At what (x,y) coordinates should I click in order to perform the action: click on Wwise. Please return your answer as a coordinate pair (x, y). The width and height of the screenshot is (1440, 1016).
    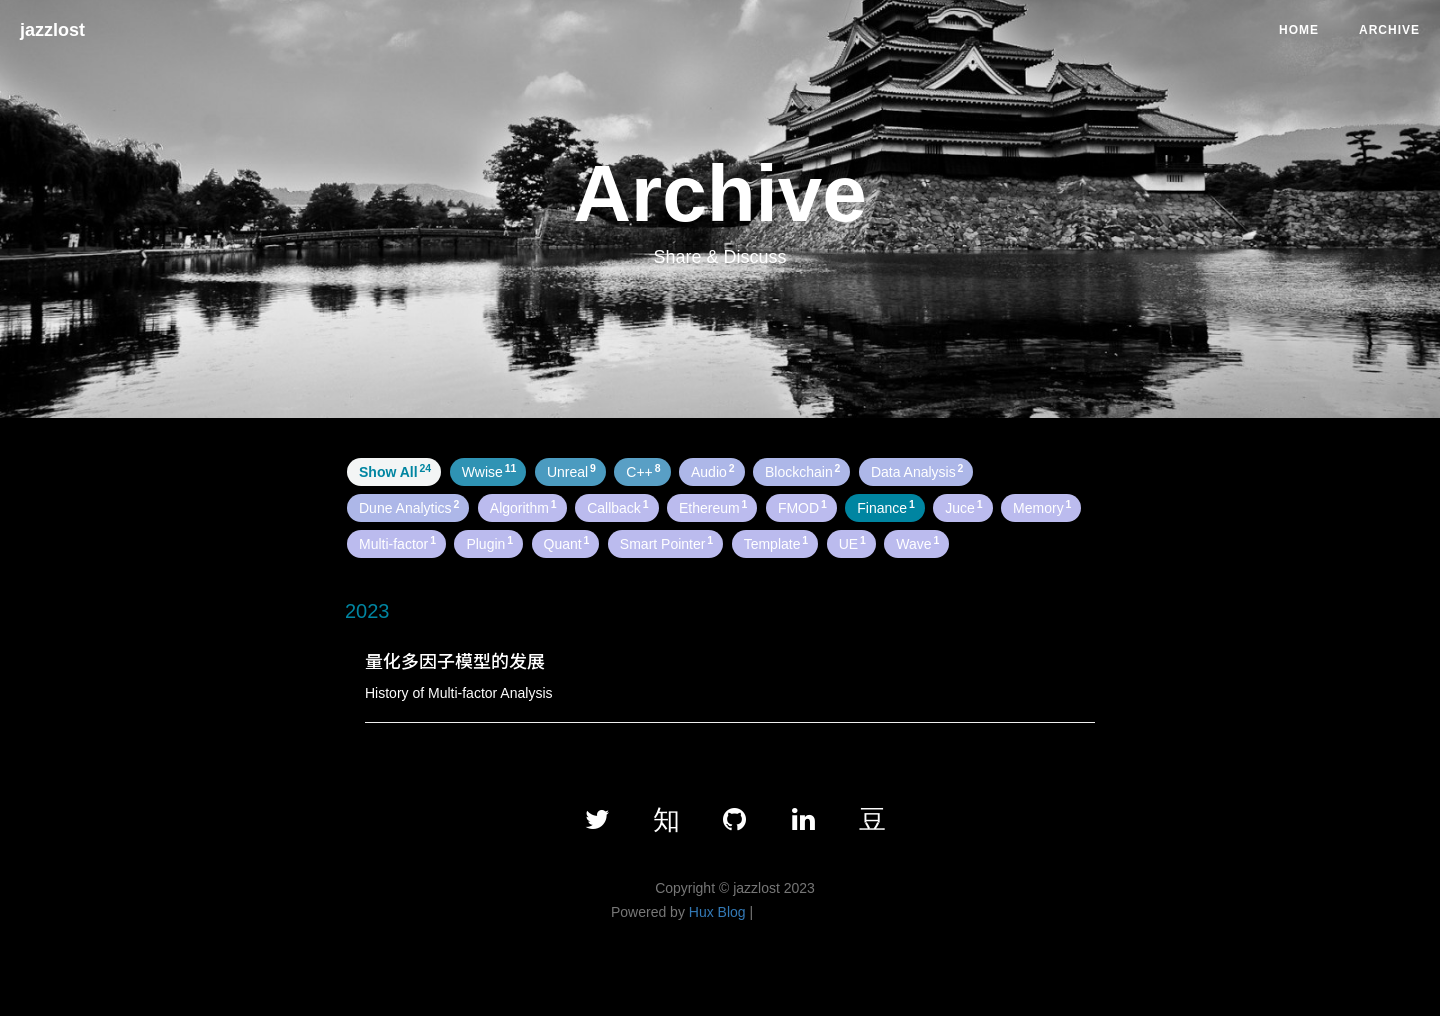
    Looking at the image, I should click on (489, 471).